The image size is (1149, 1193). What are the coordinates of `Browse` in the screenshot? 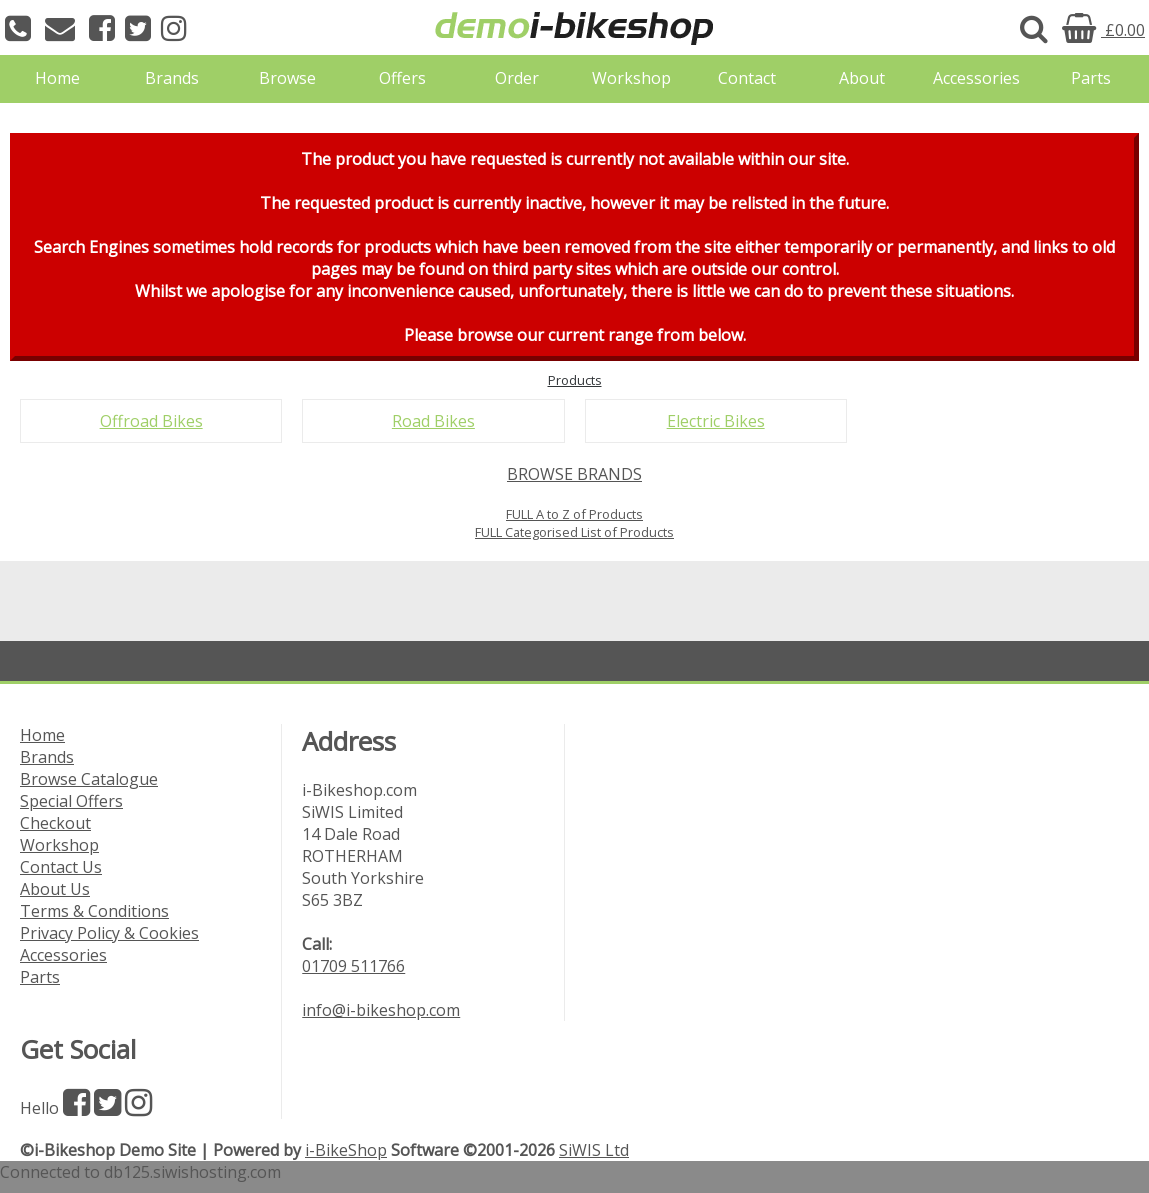 It's located at (287, 78).